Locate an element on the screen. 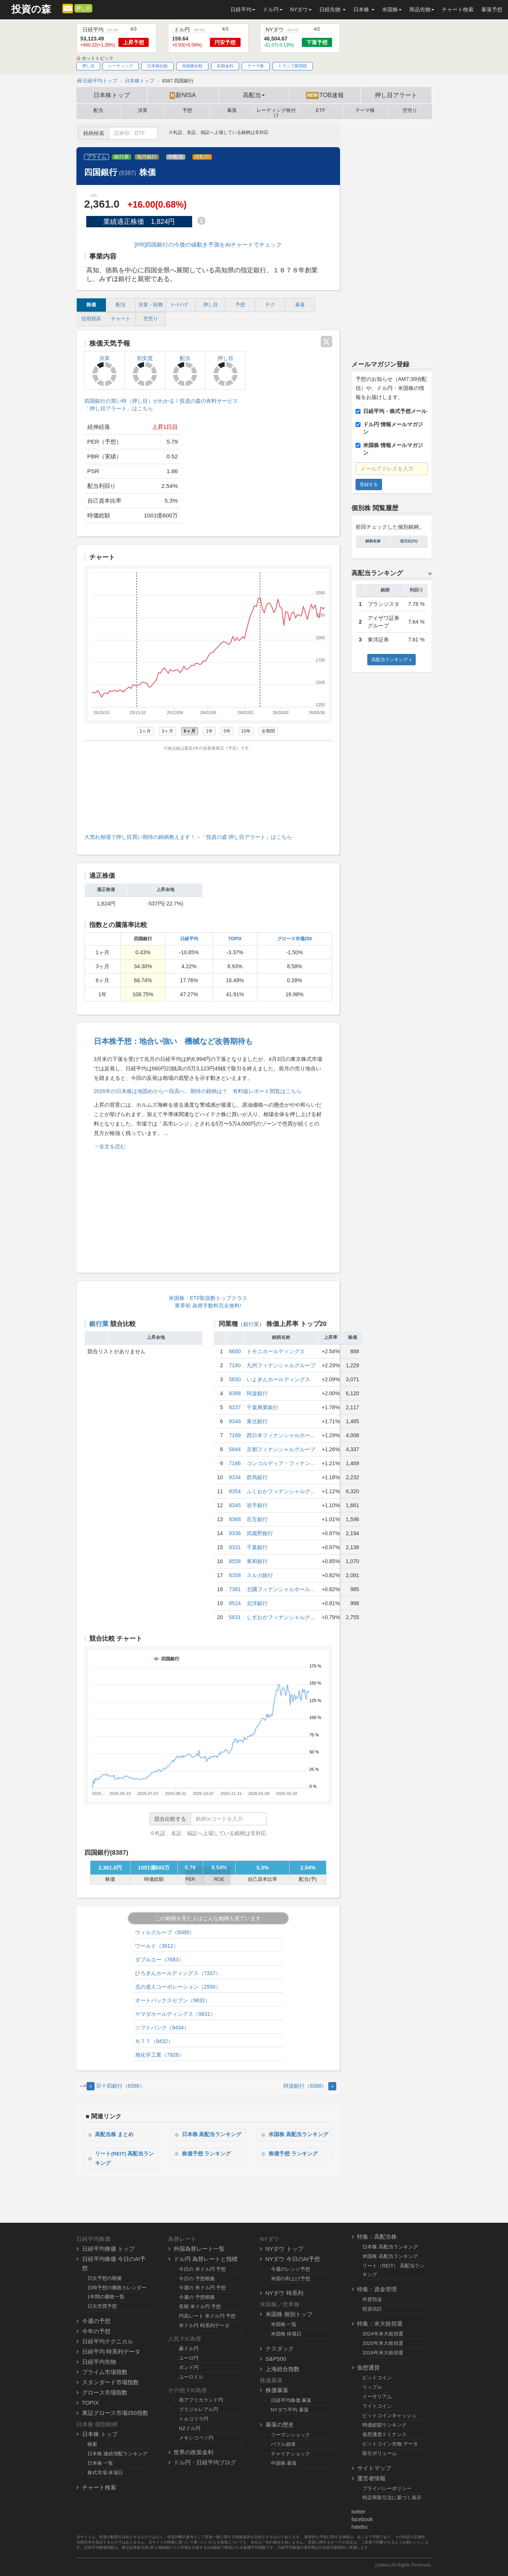 The height and width of the screenshot is (2576, 508). 長期金利 is located at coordinates (225, 66).